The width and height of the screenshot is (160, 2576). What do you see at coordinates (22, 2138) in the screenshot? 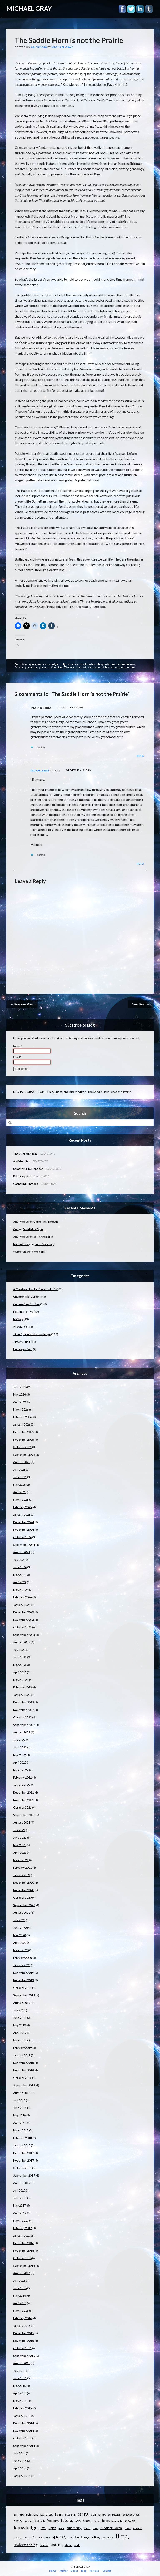
I see `February 2018` at bounding box center [22, 2138].